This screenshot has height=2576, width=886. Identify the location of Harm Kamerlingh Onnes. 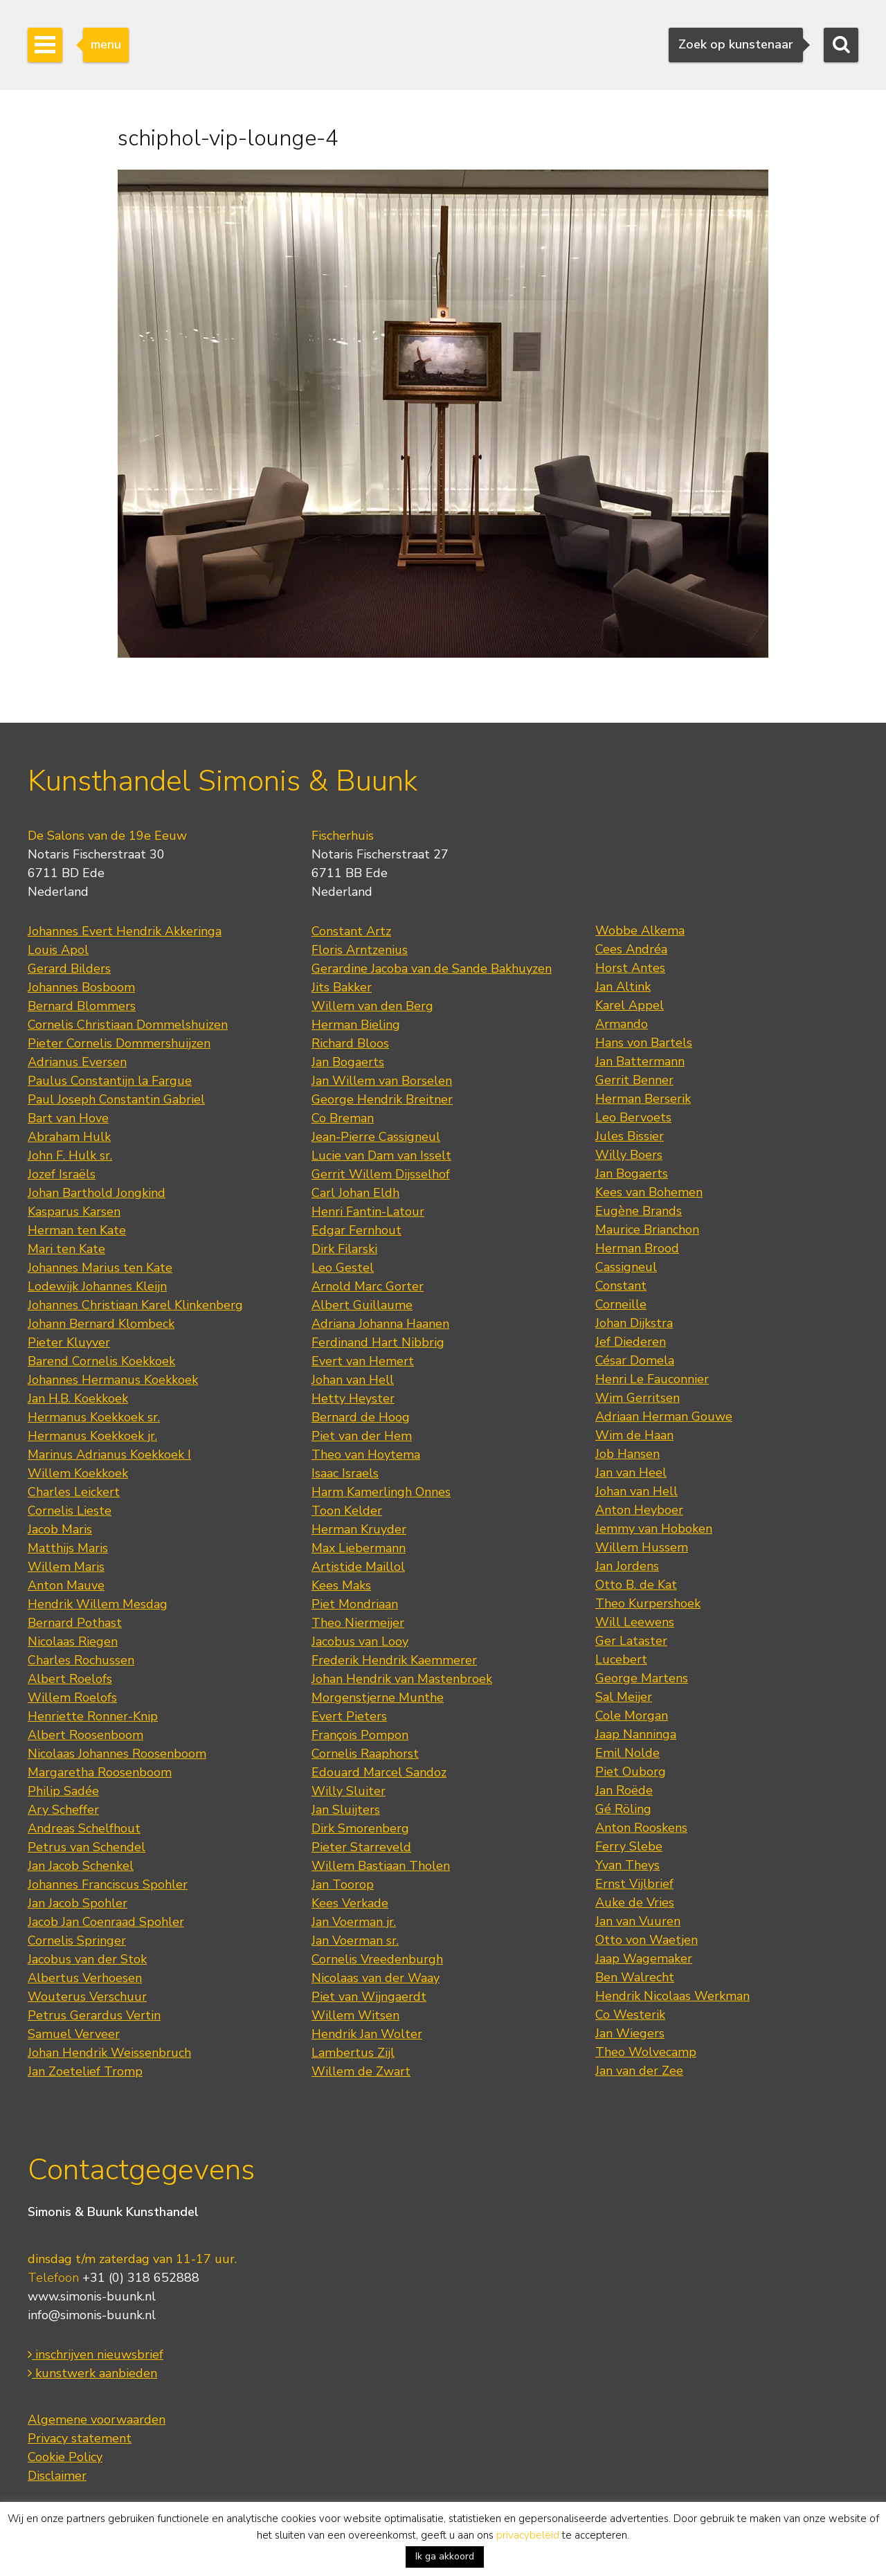
(381, 1492).